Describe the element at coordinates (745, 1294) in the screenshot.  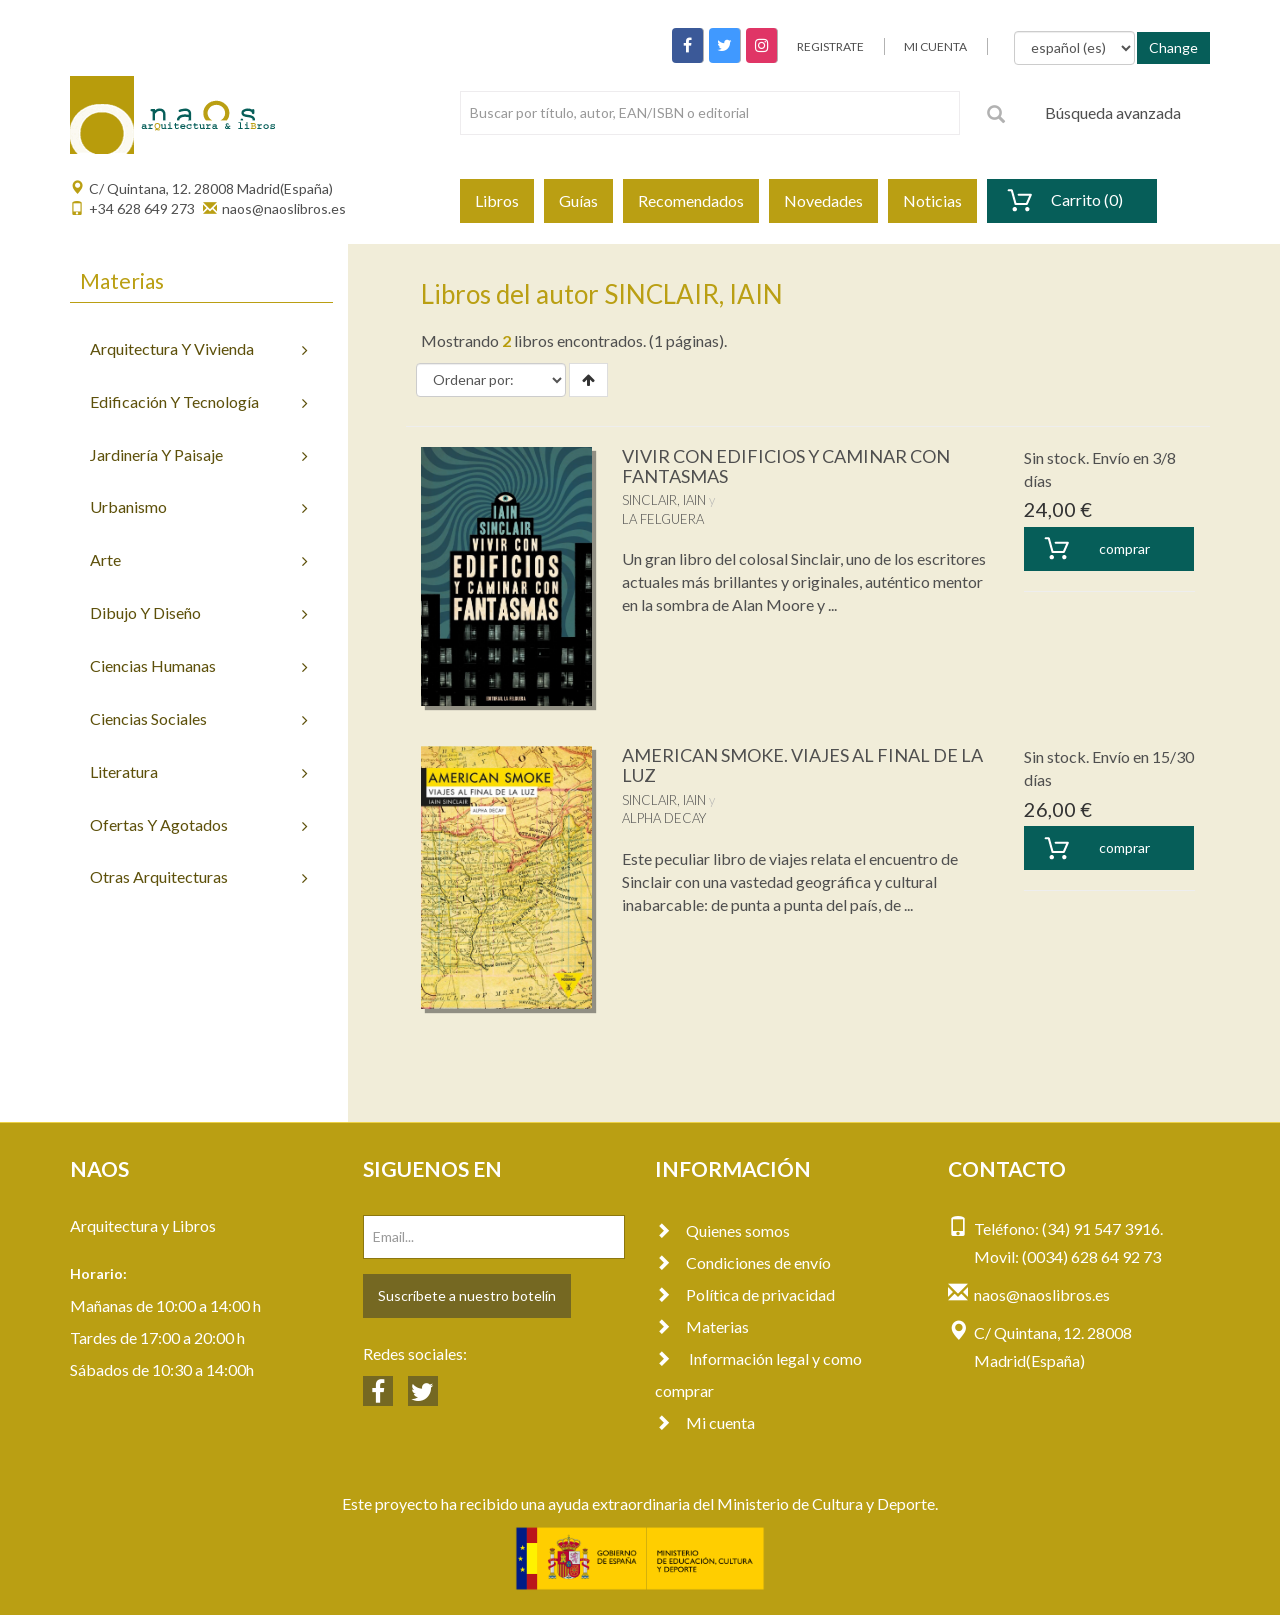
I see `Política de privacidad` at that location.